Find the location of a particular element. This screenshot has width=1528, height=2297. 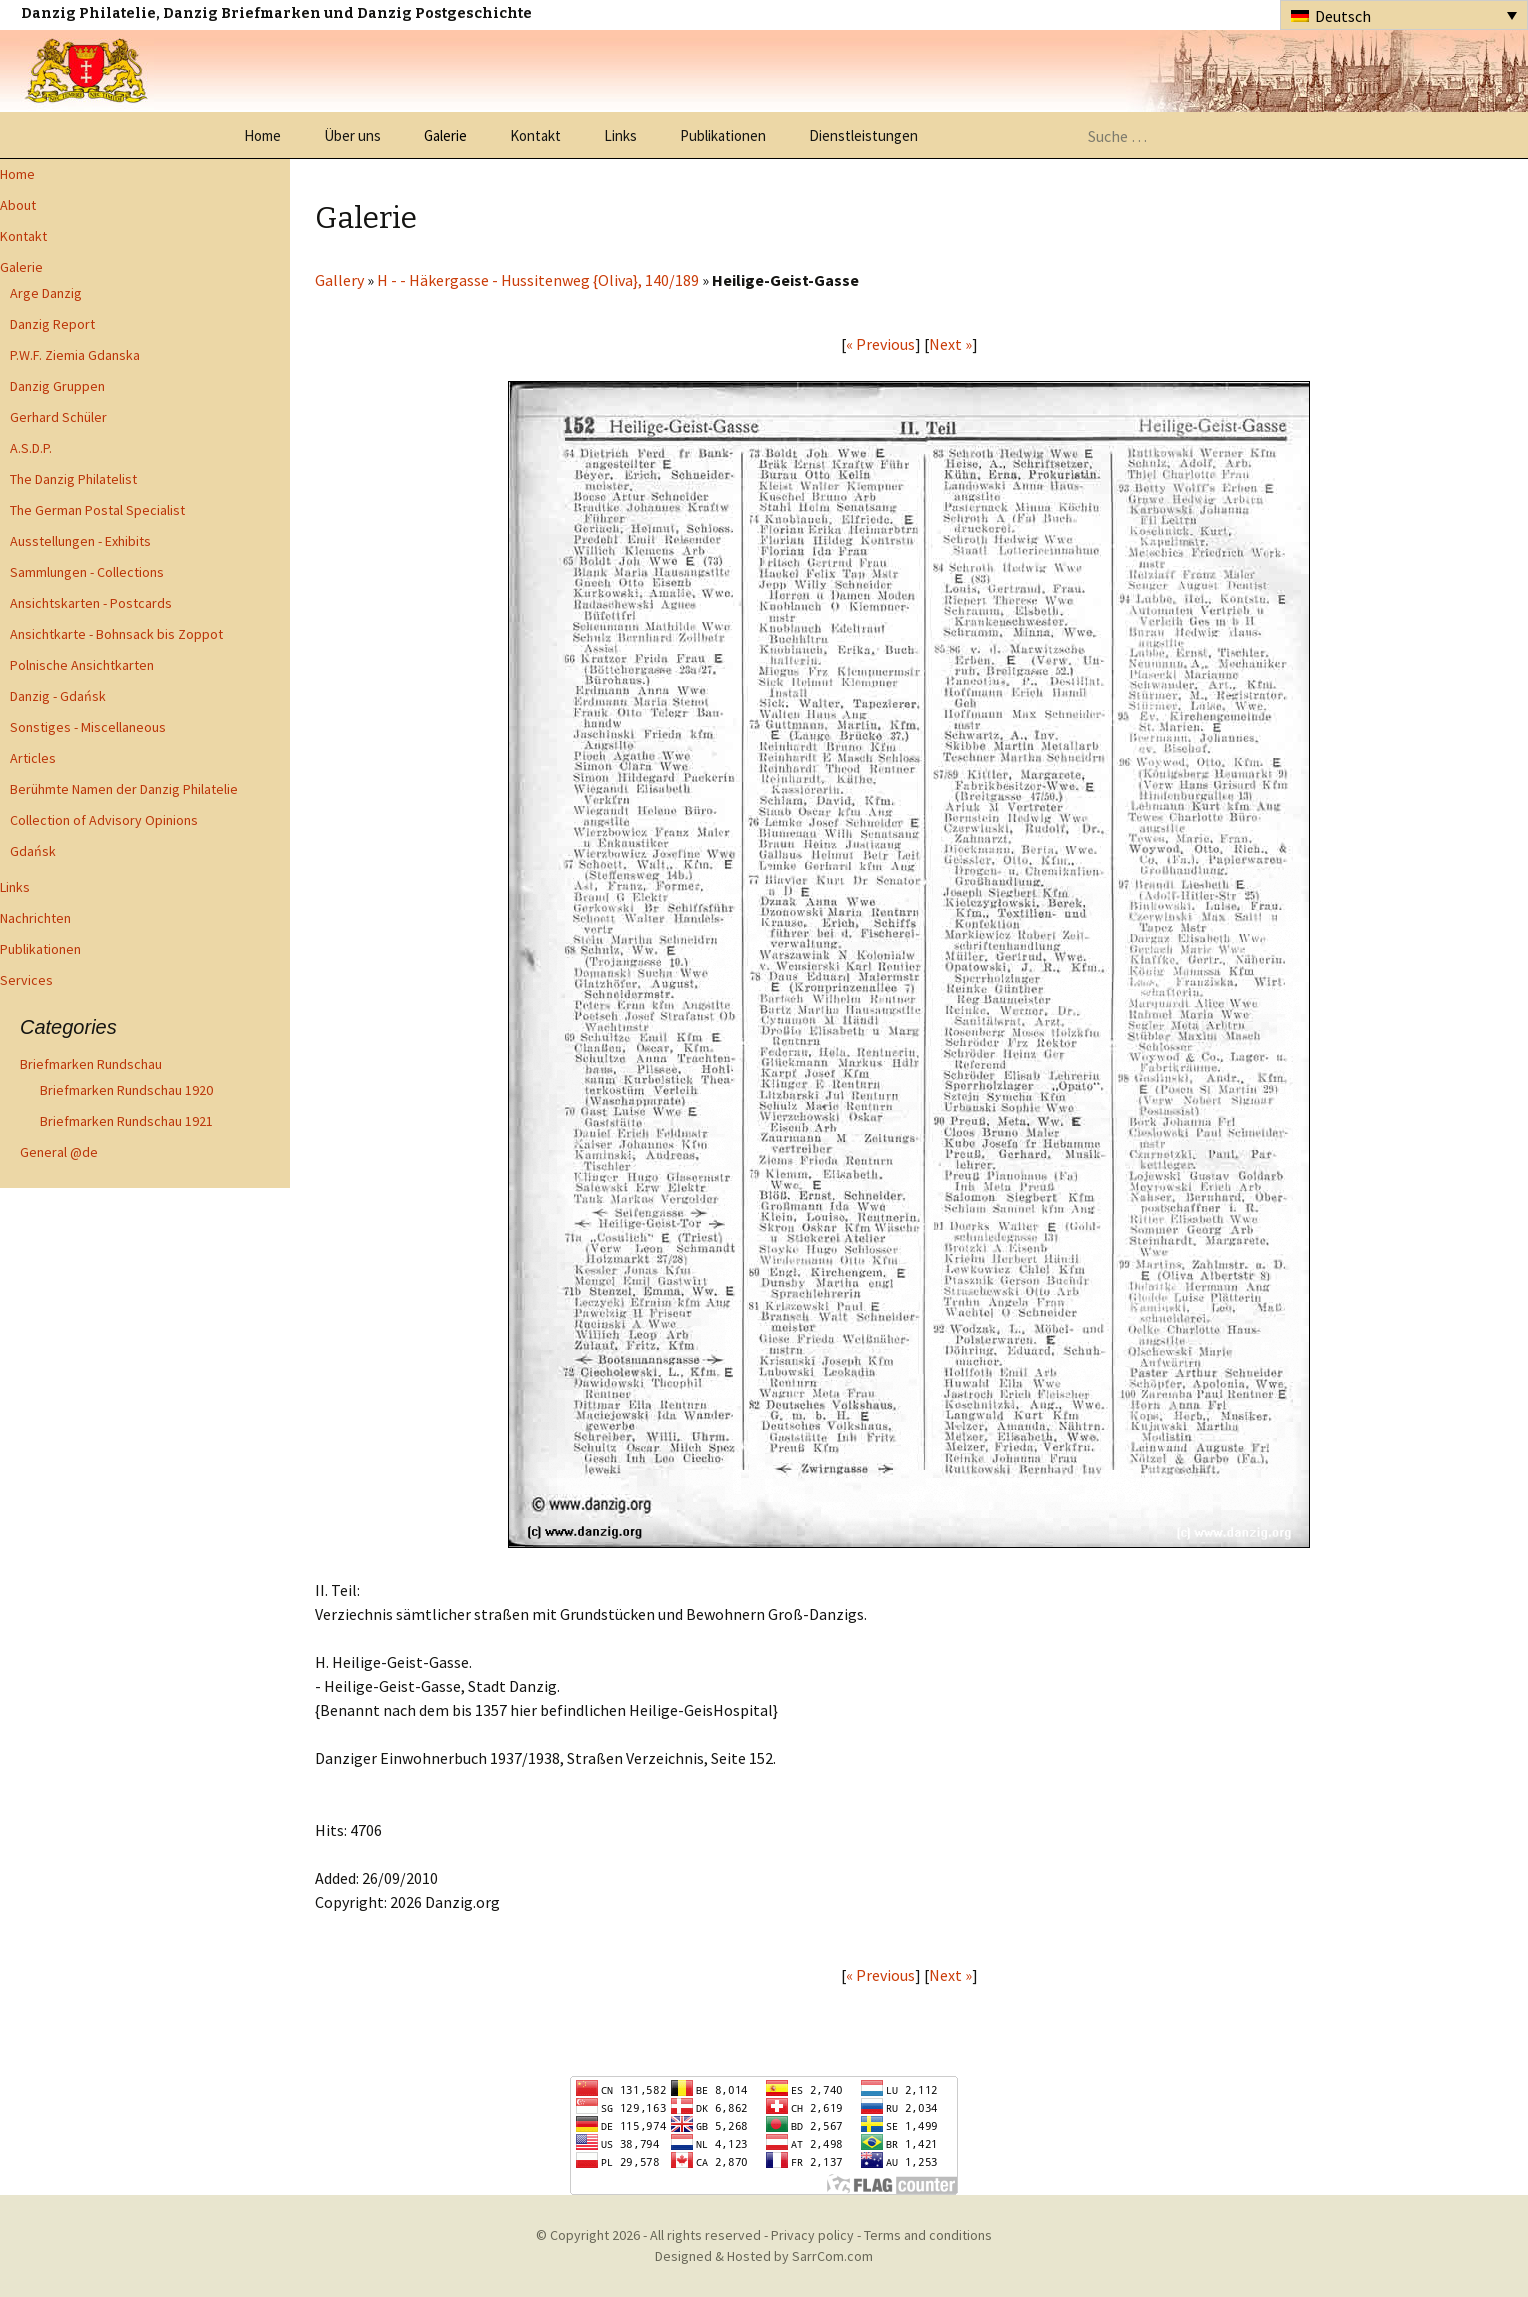

Gdańsk is located at coordinates (33, 851).